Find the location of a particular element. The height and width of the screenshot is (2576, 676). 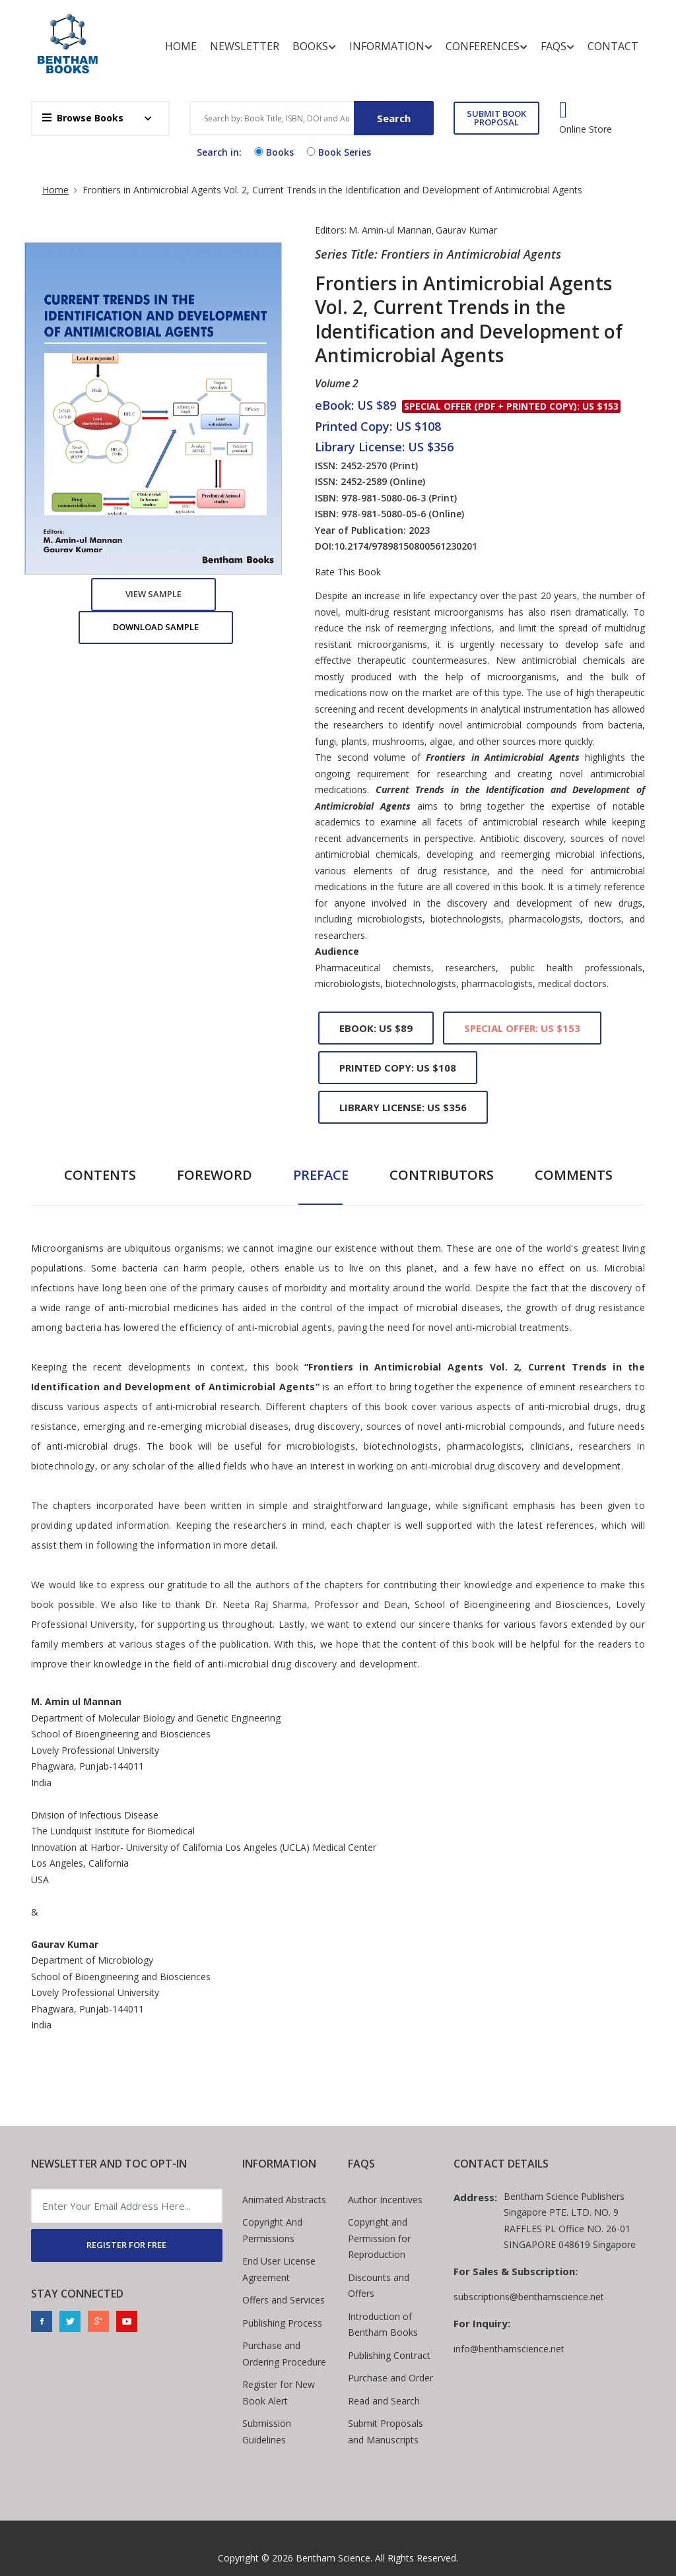

Offers and Services is located at coordinates (283, 2300).